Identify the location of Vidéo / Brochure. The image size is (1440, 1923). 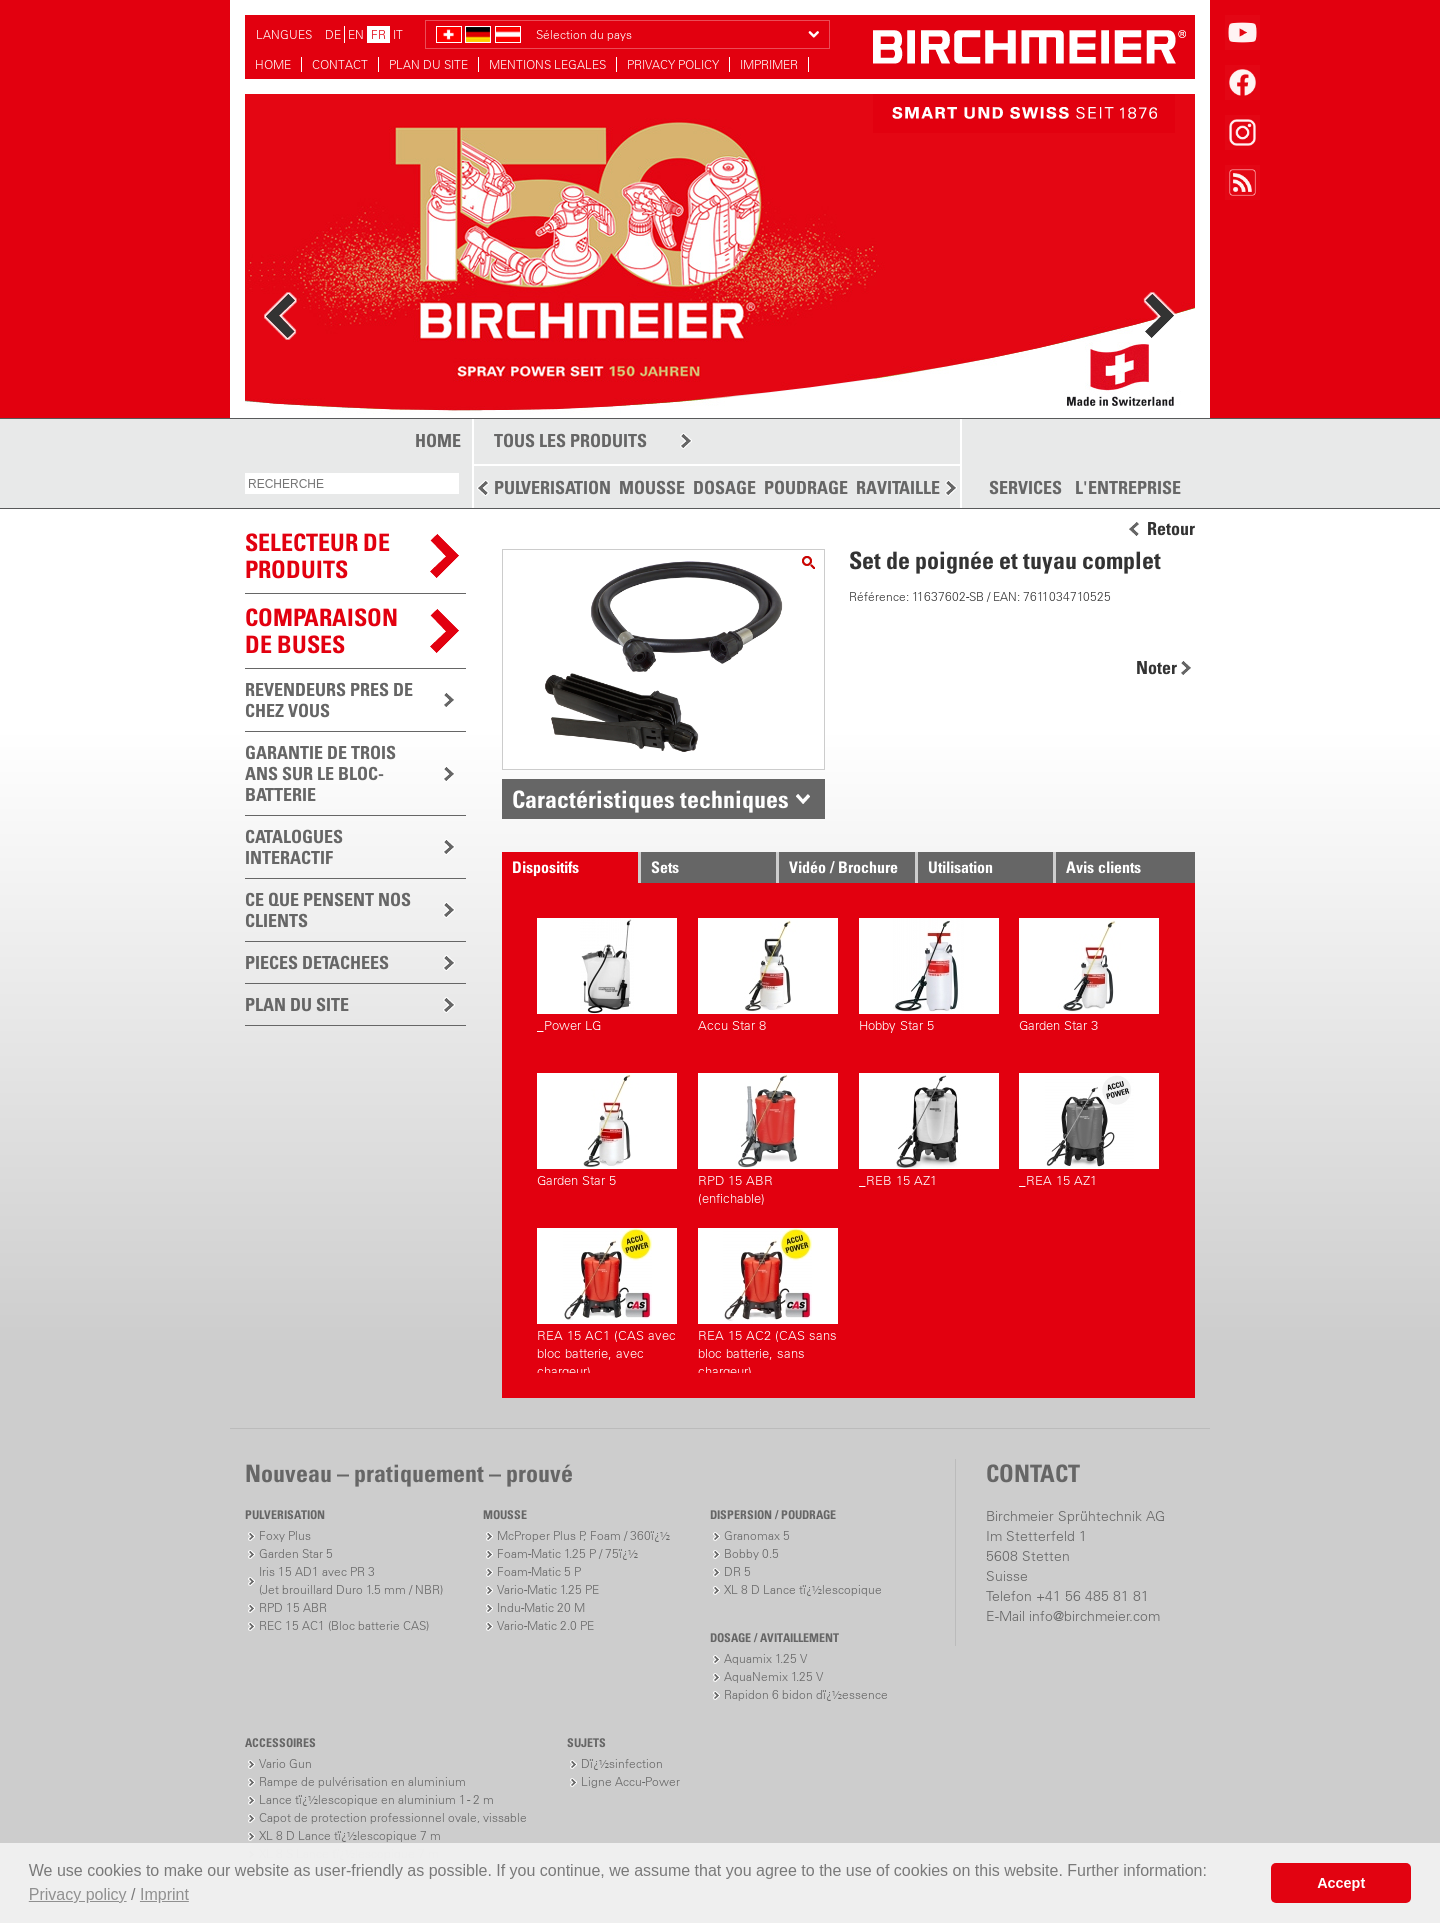
(843, 867).